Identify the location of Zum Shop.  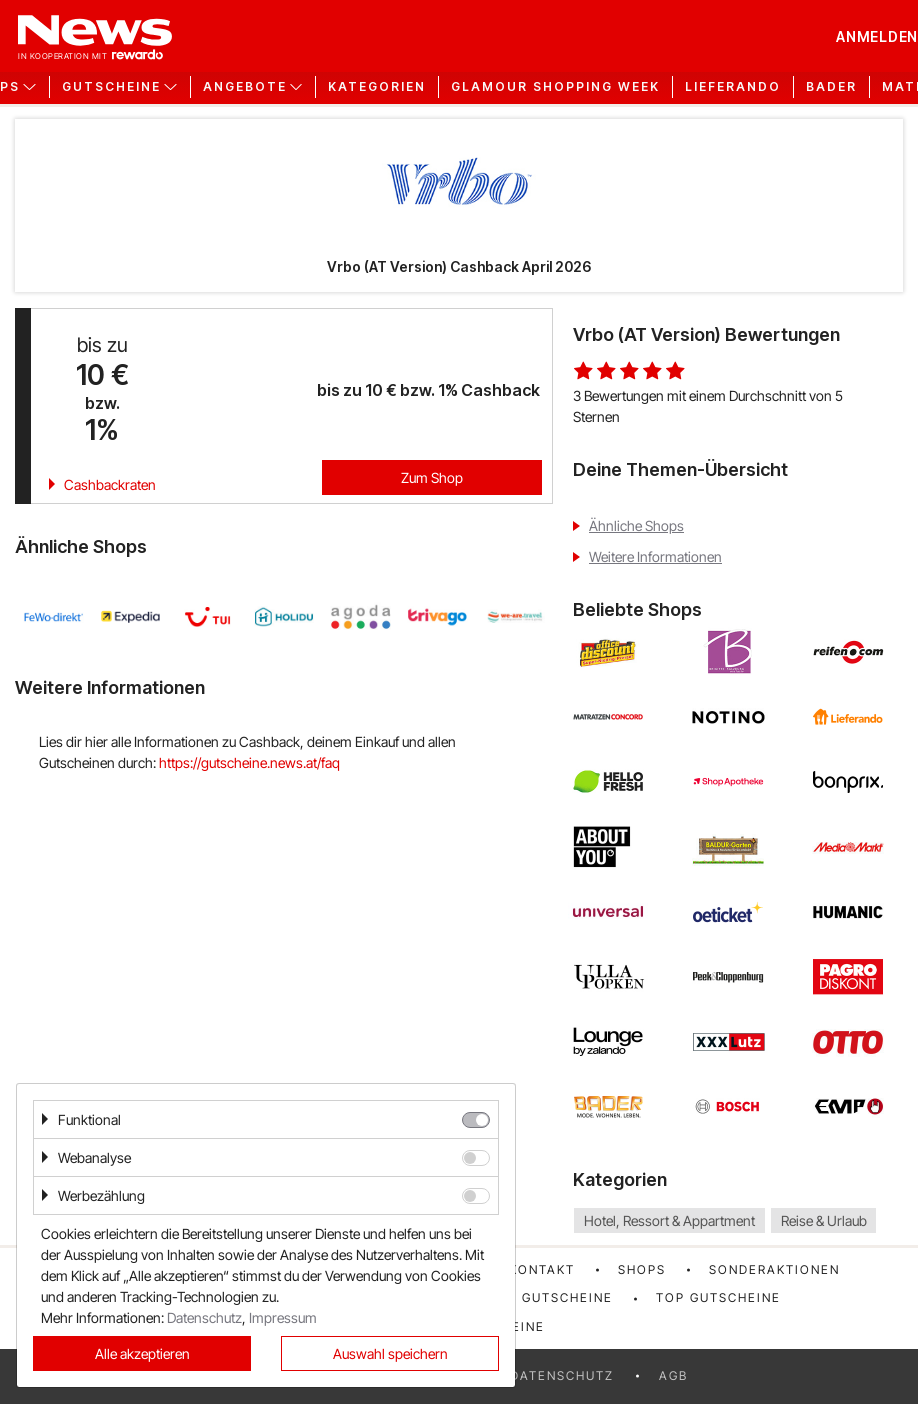
(432, 477).